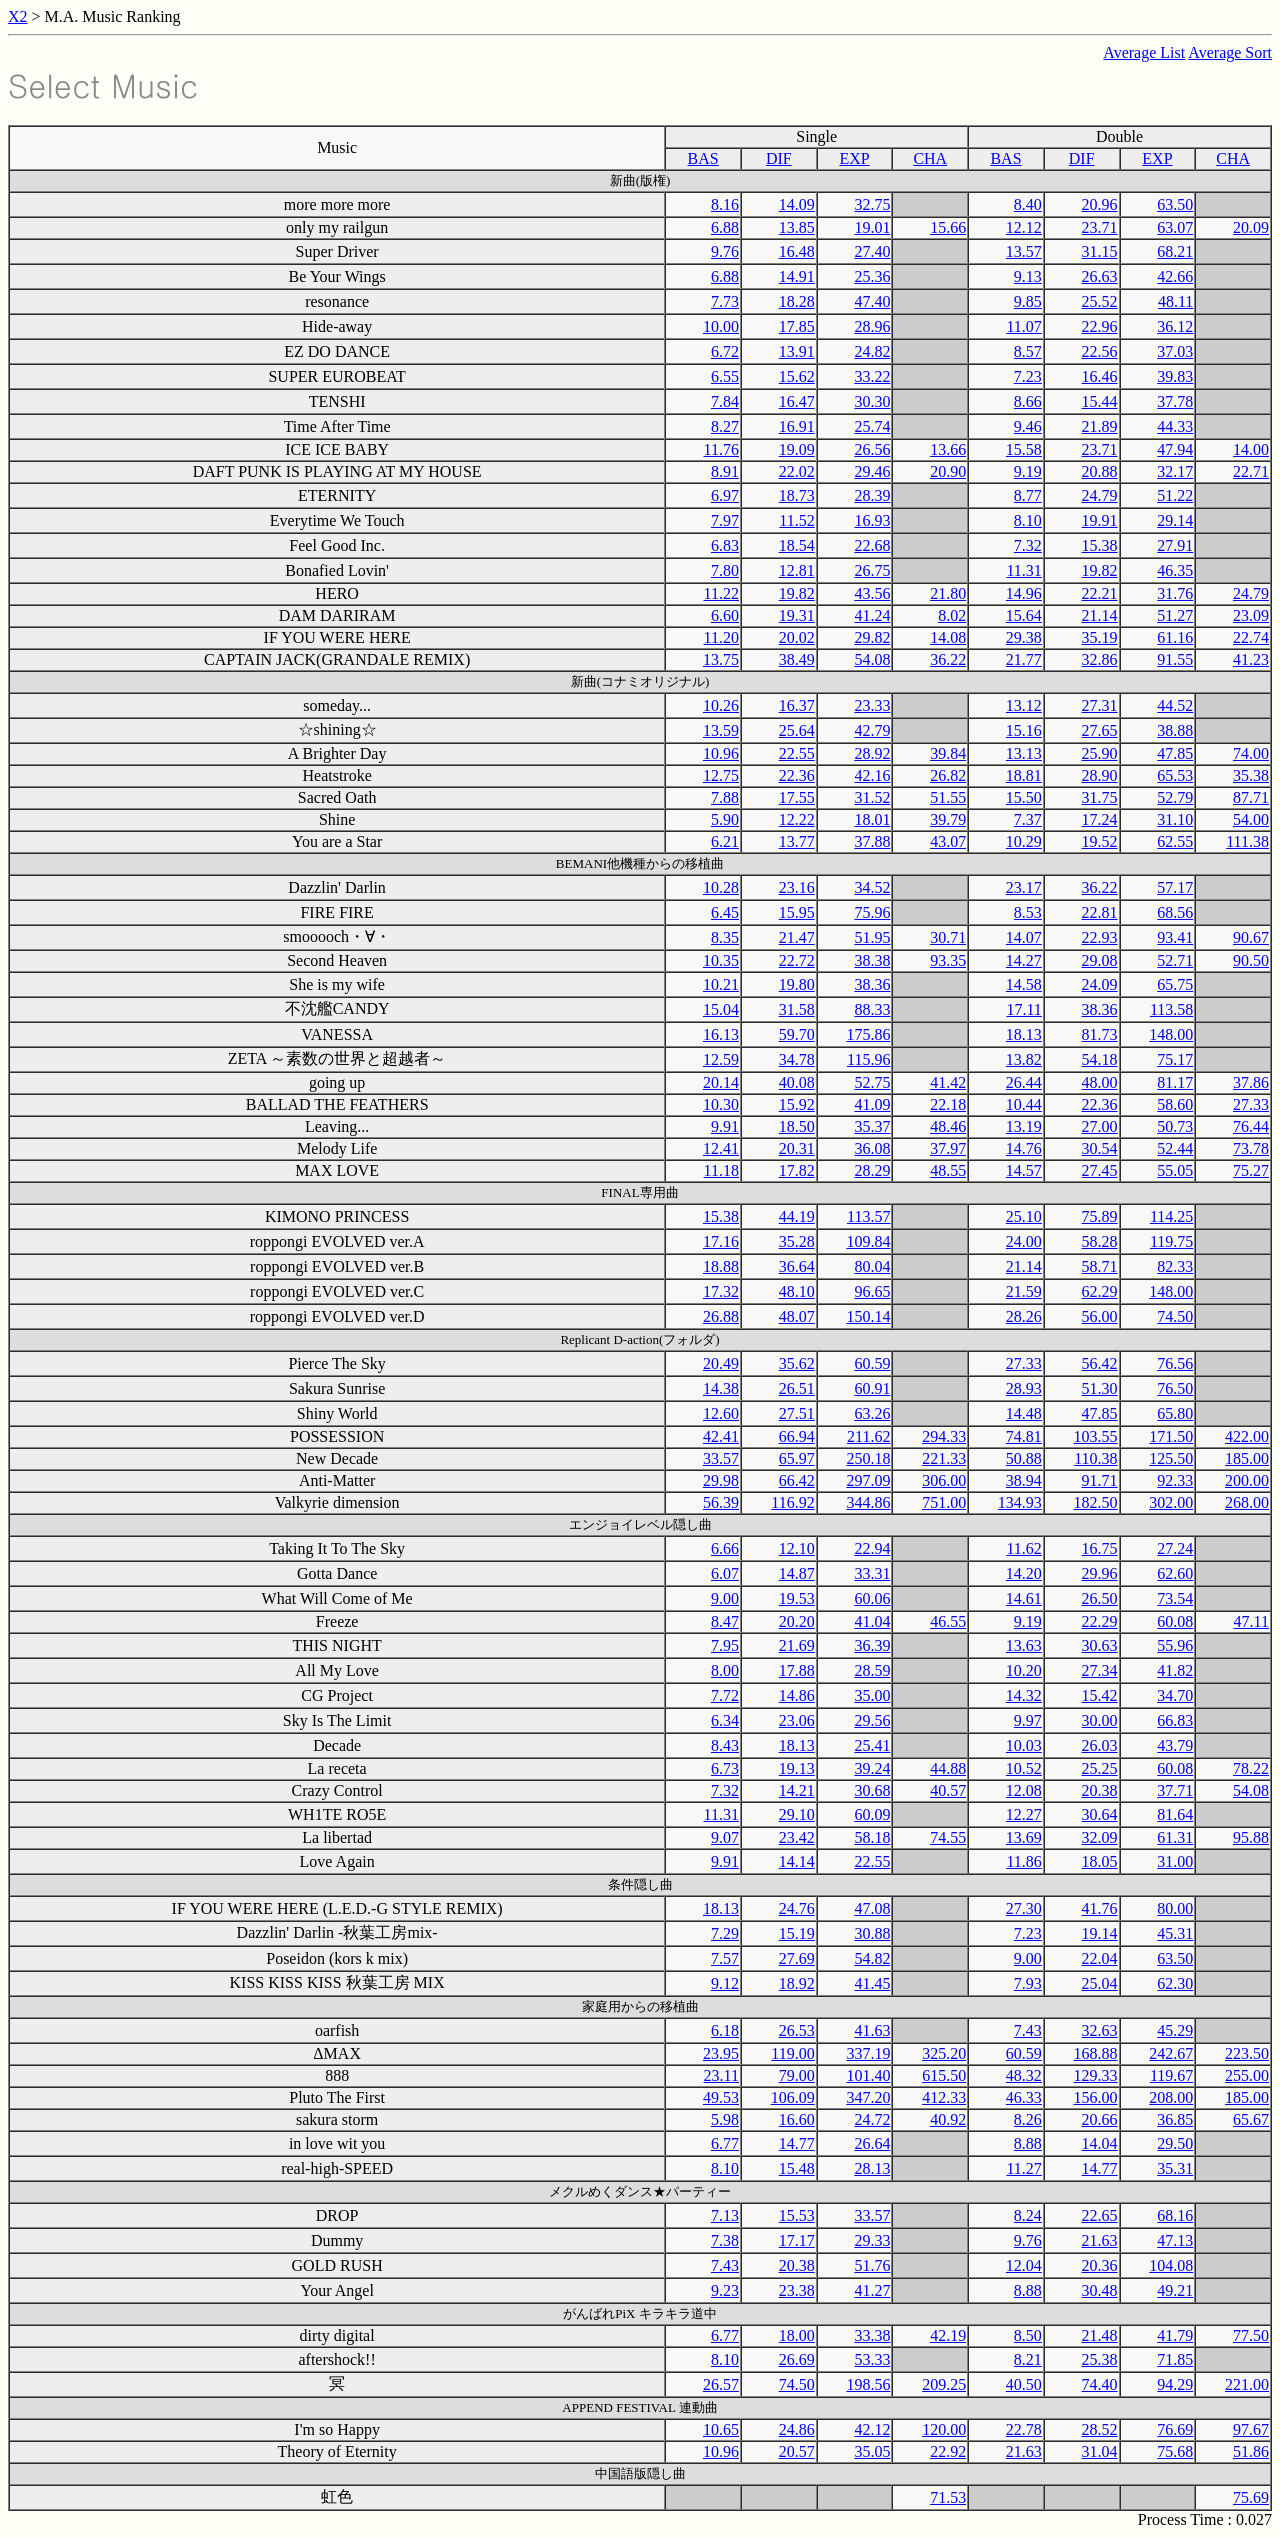 The height and width of the screenshot is (2537, 1280). I want to click on 14.57, so click(1024, 1170).